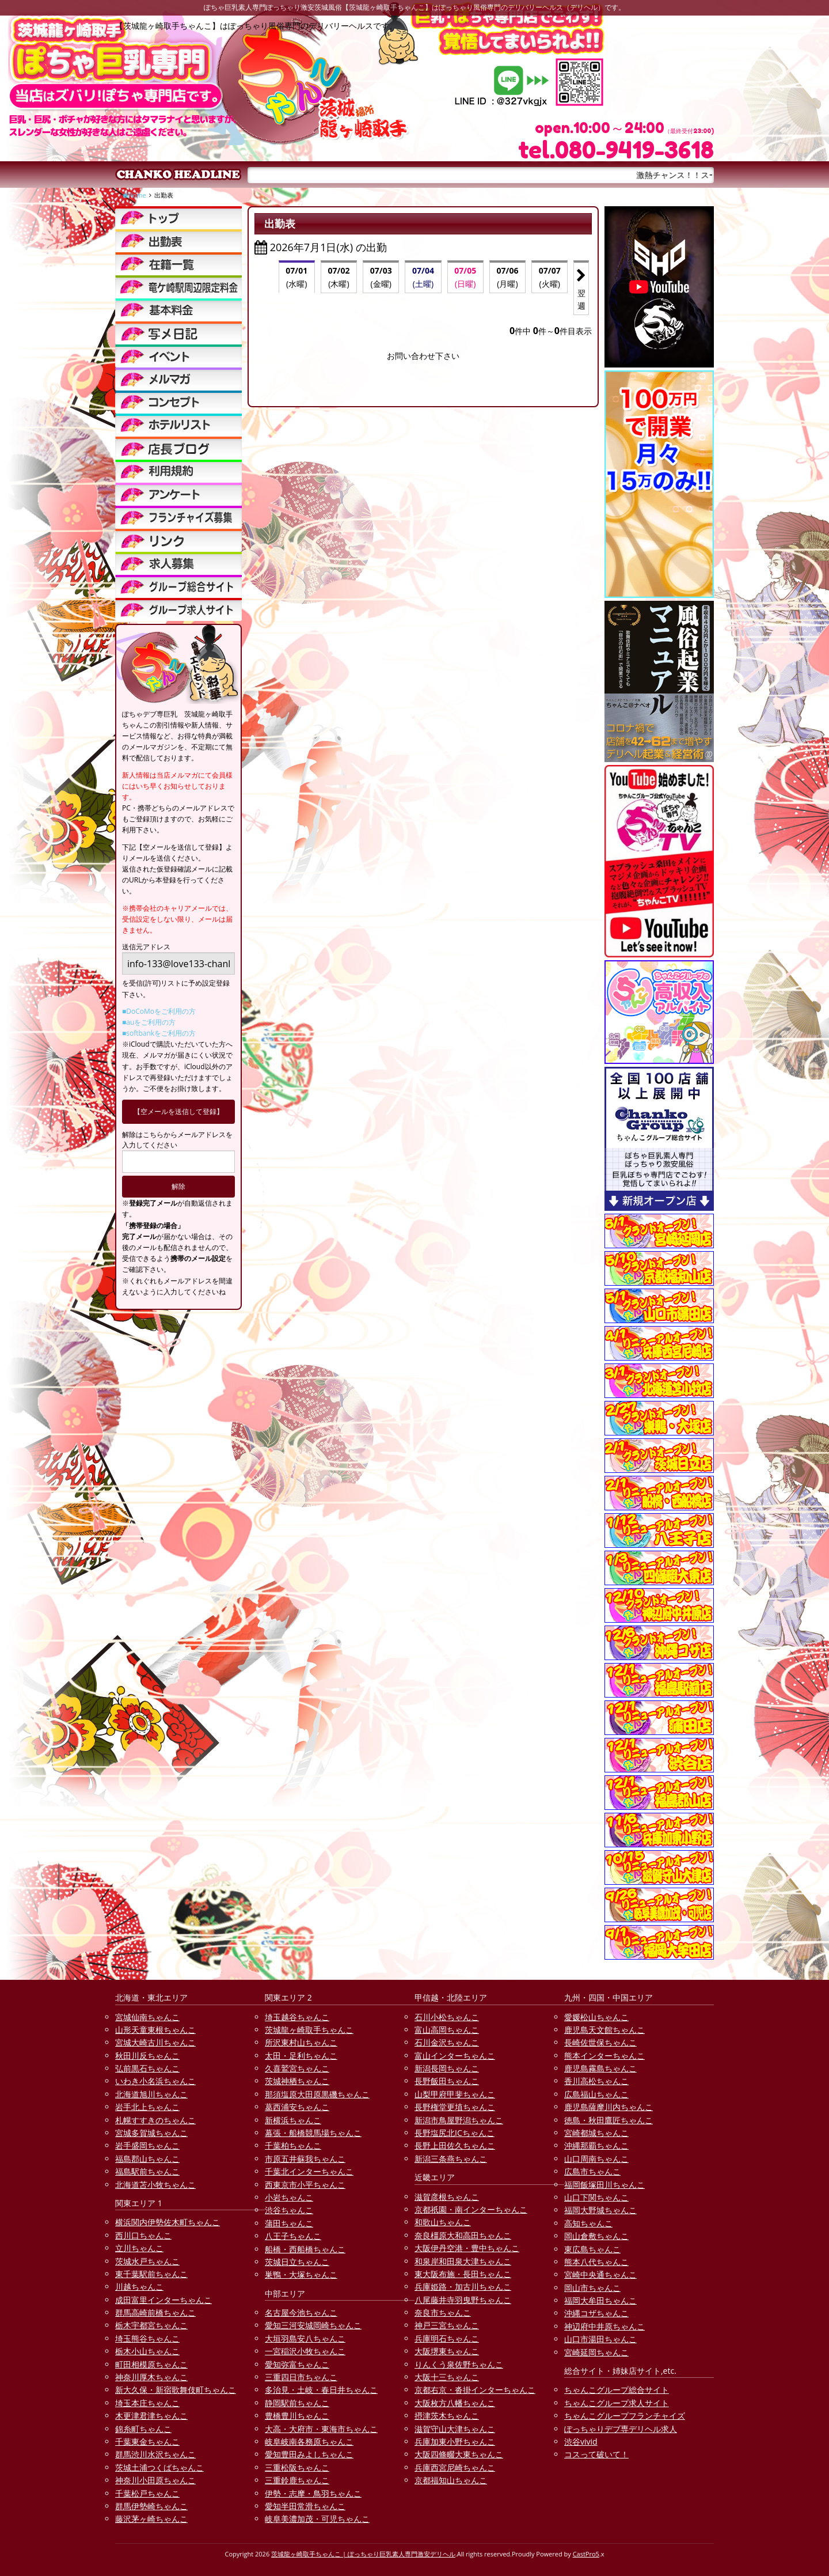 Image resolution: width=829 pixels, height=2576 pixels. Describe the element at coordinates (147, 2261) in the screenshot. I see `茨城水戸ちゃんこ` at that location.